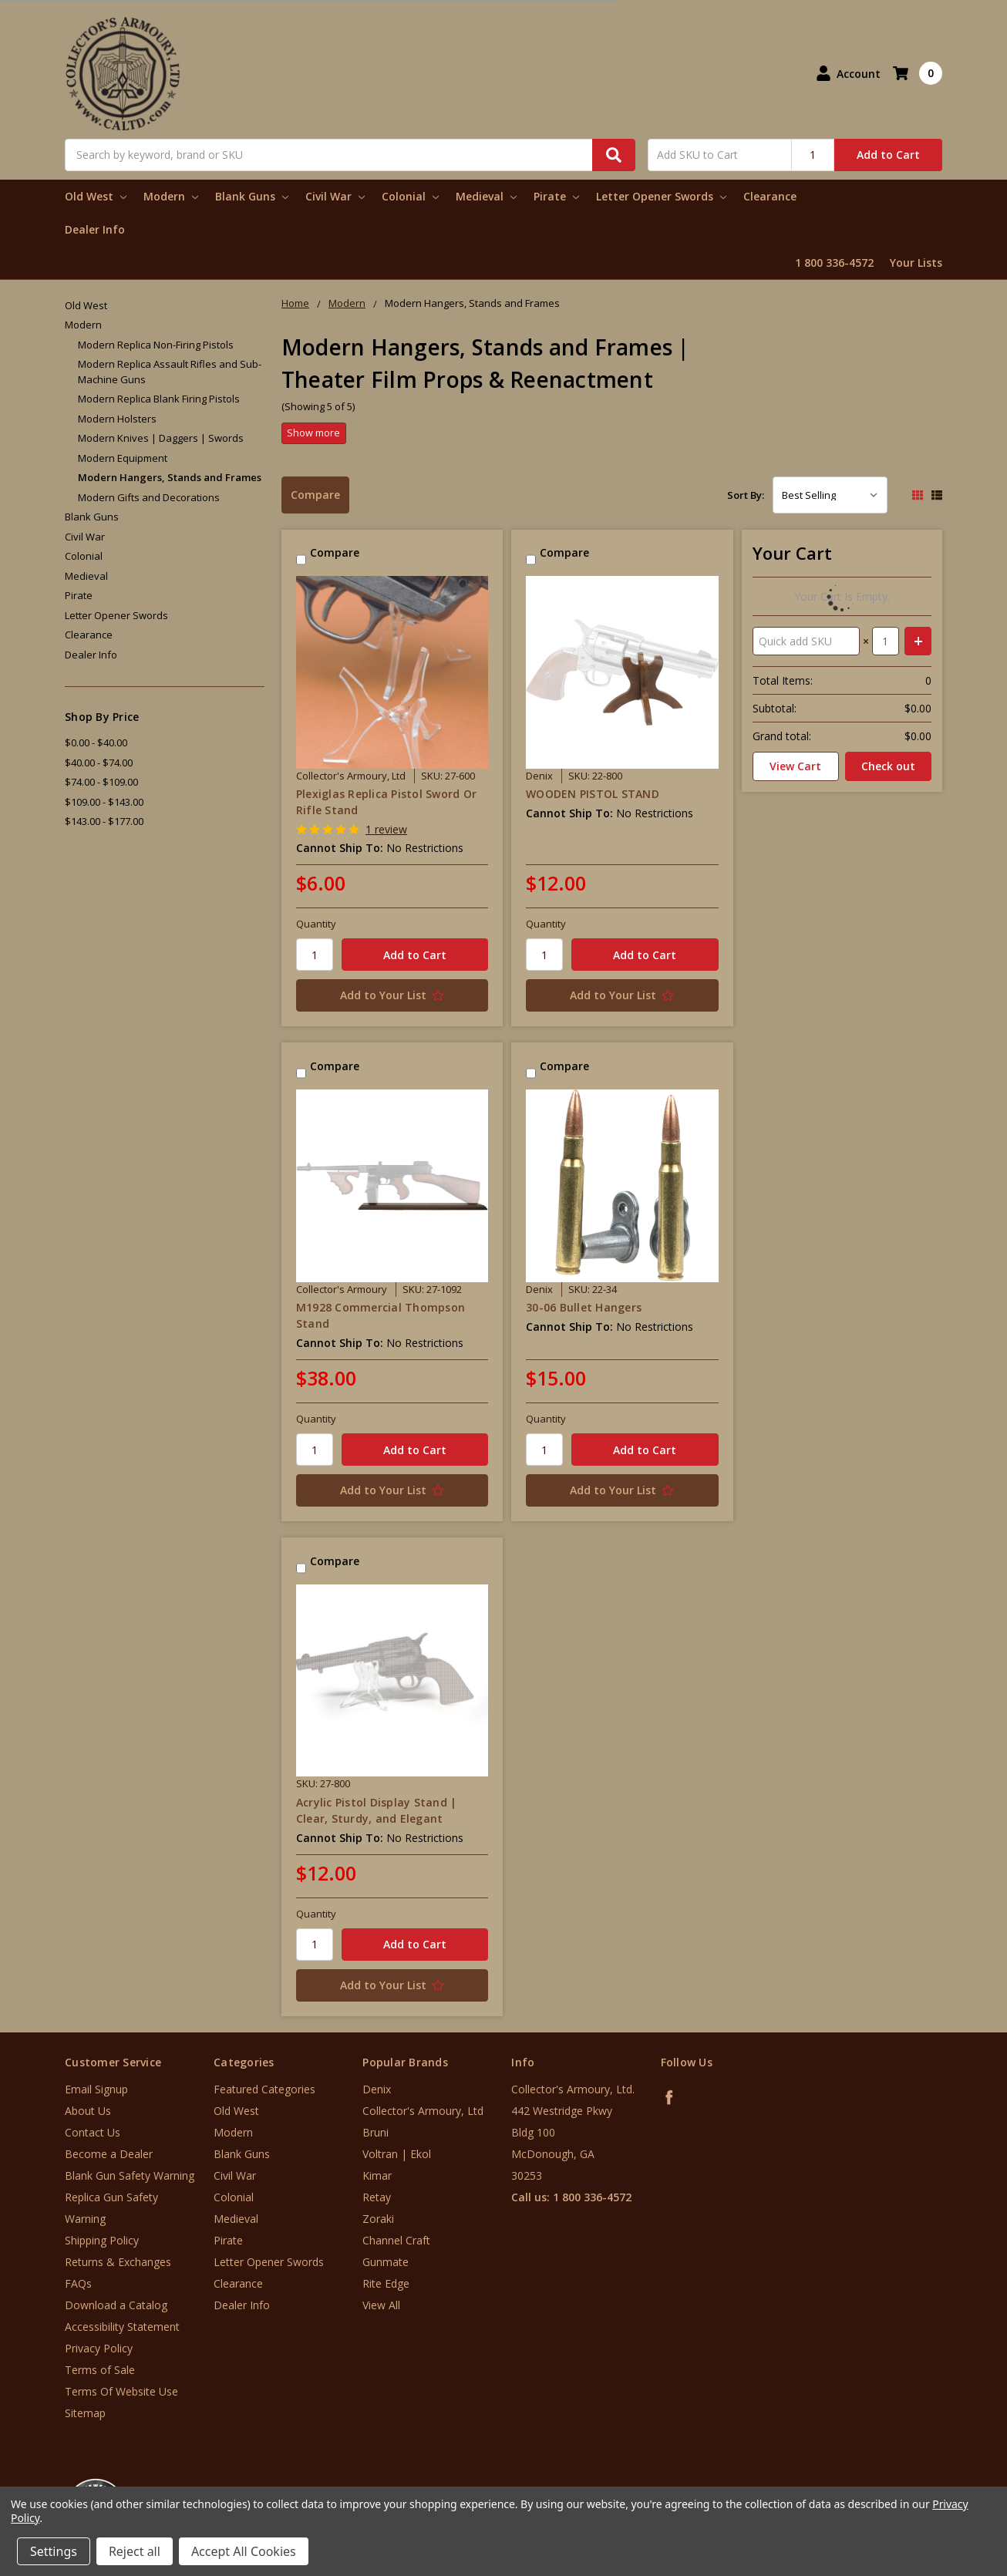 The image size is (1007, 2576). What do you see at coordinates (100, 2369) in the screenshot?
I see `Terms of Sale` at bounding box center [100, 2369].